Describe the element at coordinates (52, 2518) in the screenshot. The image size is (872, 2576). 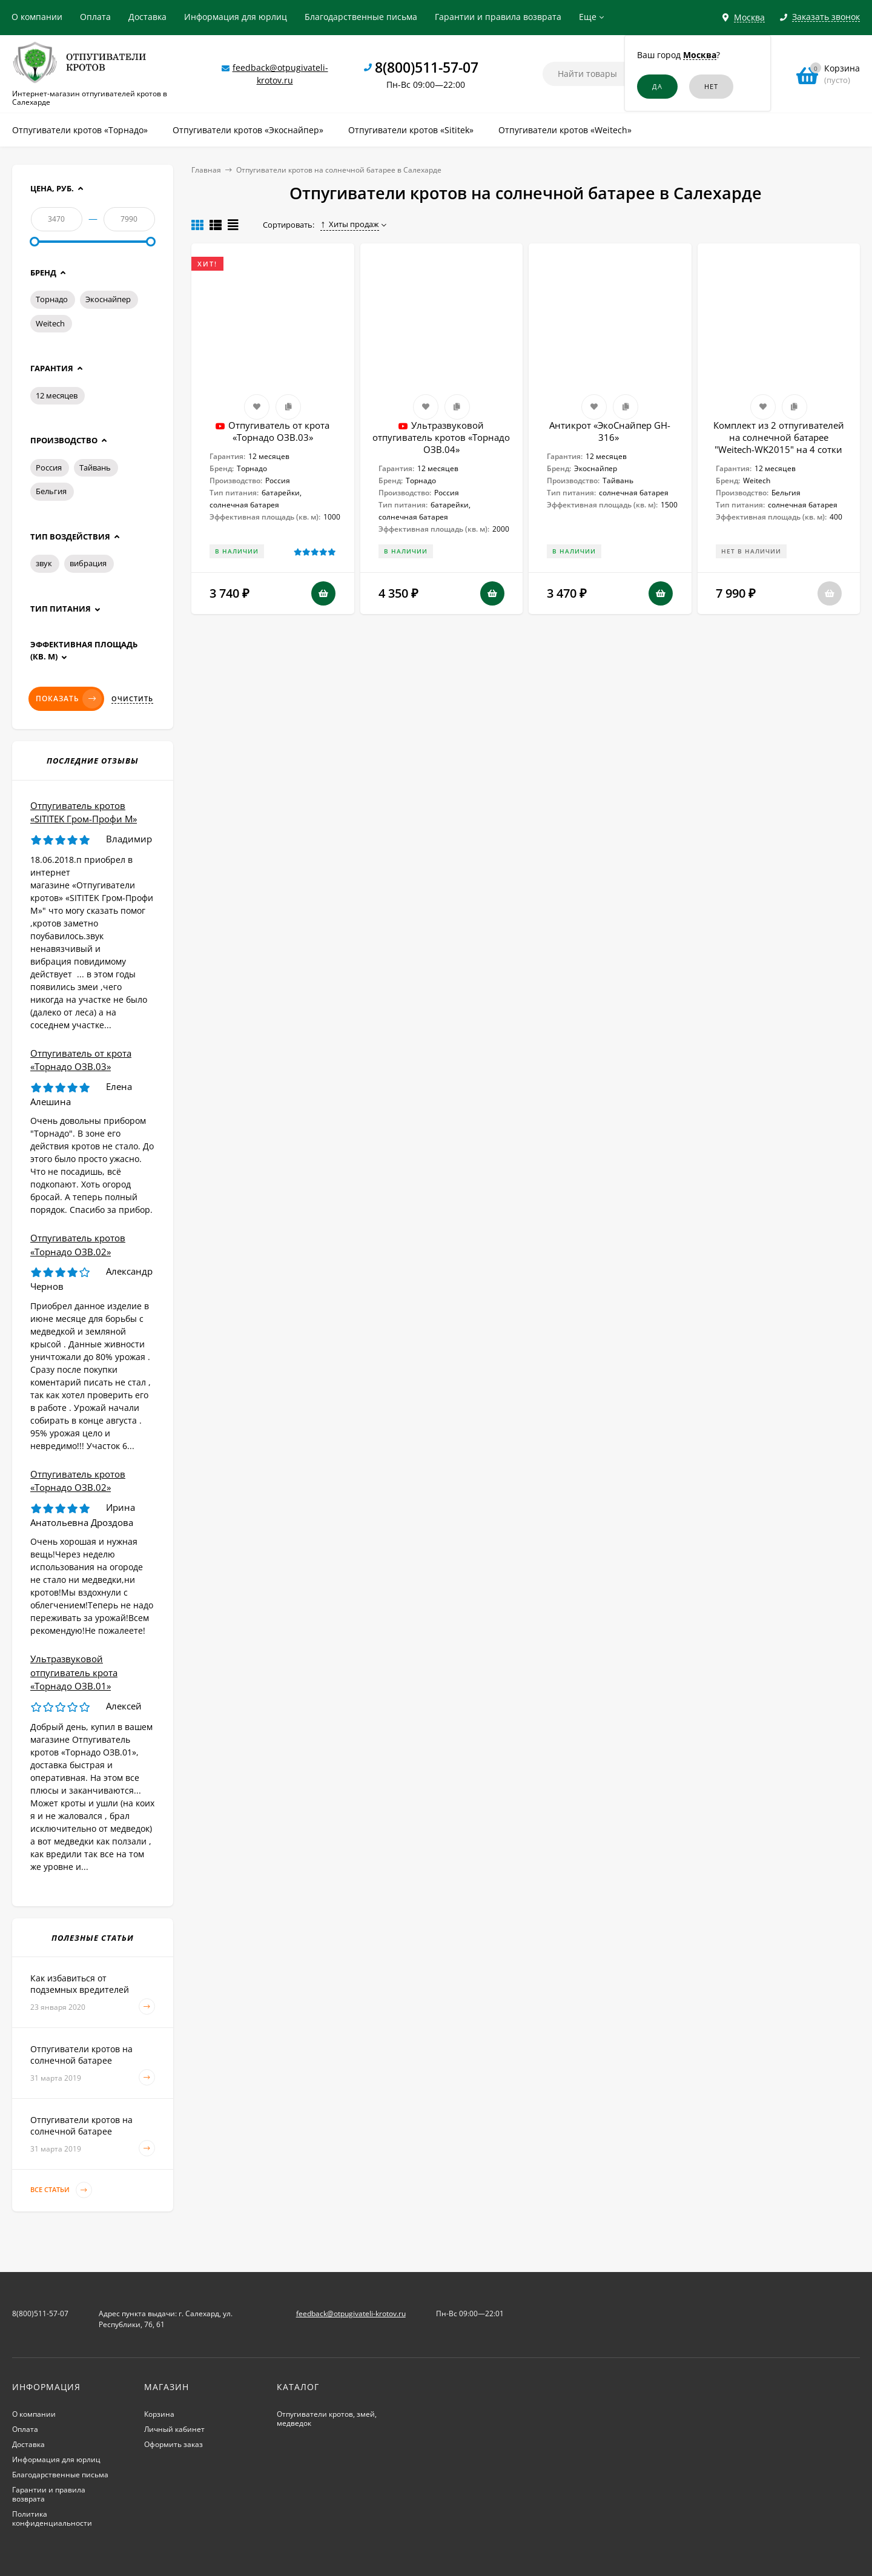
I see `Политика конфиденциальности` at that location.